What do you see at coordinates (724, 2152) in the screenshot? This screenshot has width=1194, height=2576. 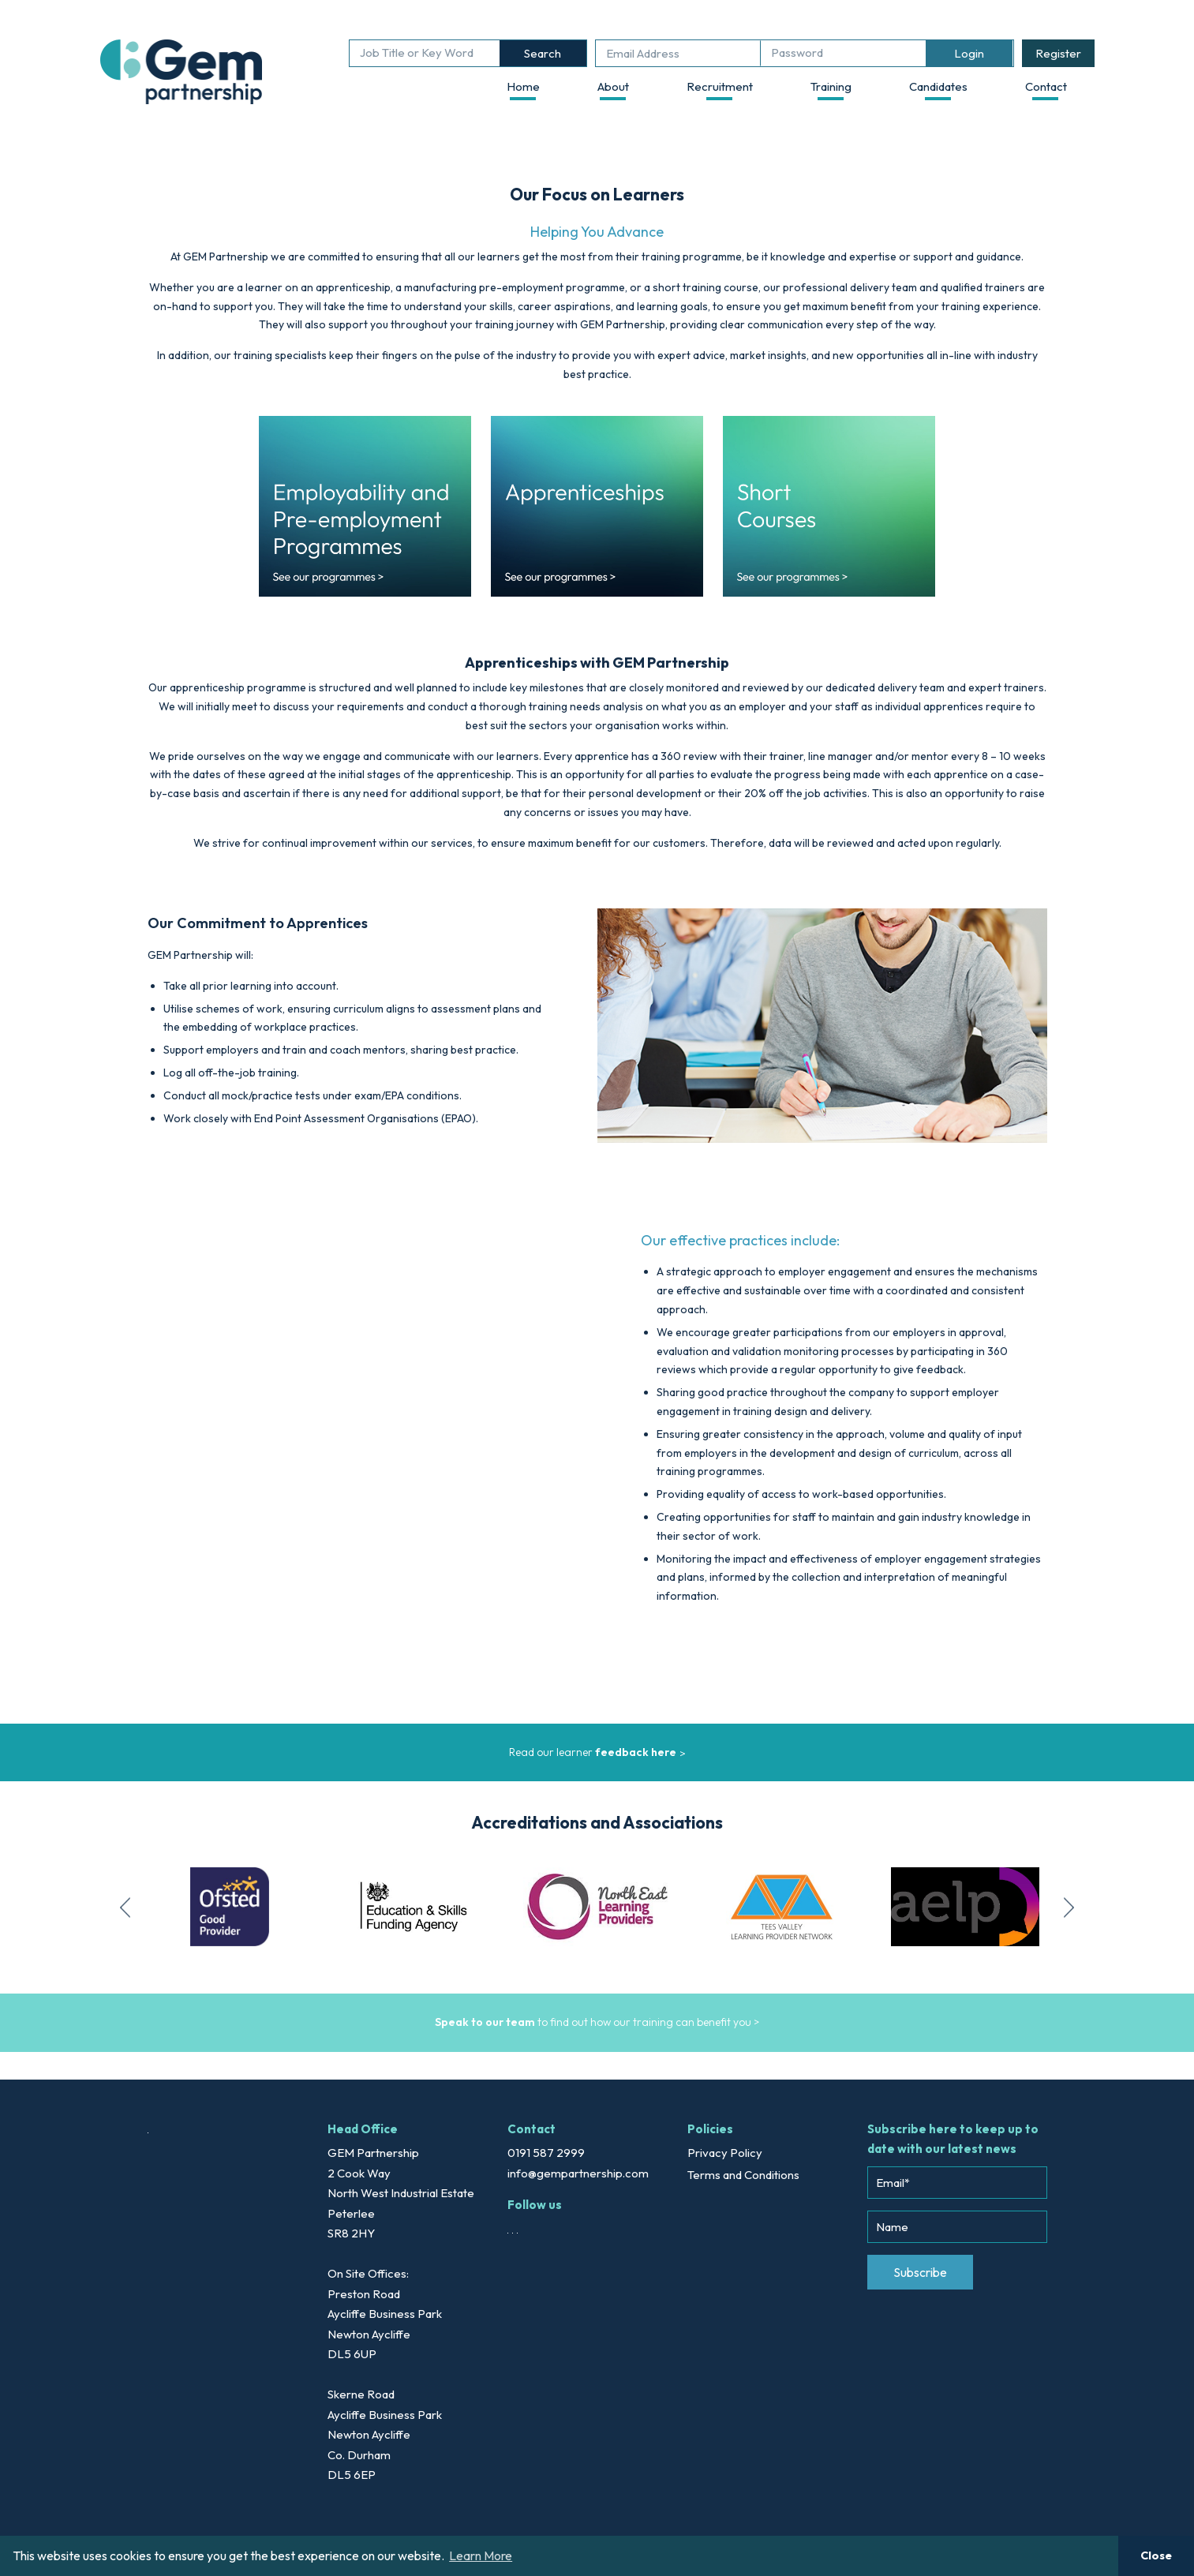 I see `Privacy Policy` at bounding box center [724, 2152].